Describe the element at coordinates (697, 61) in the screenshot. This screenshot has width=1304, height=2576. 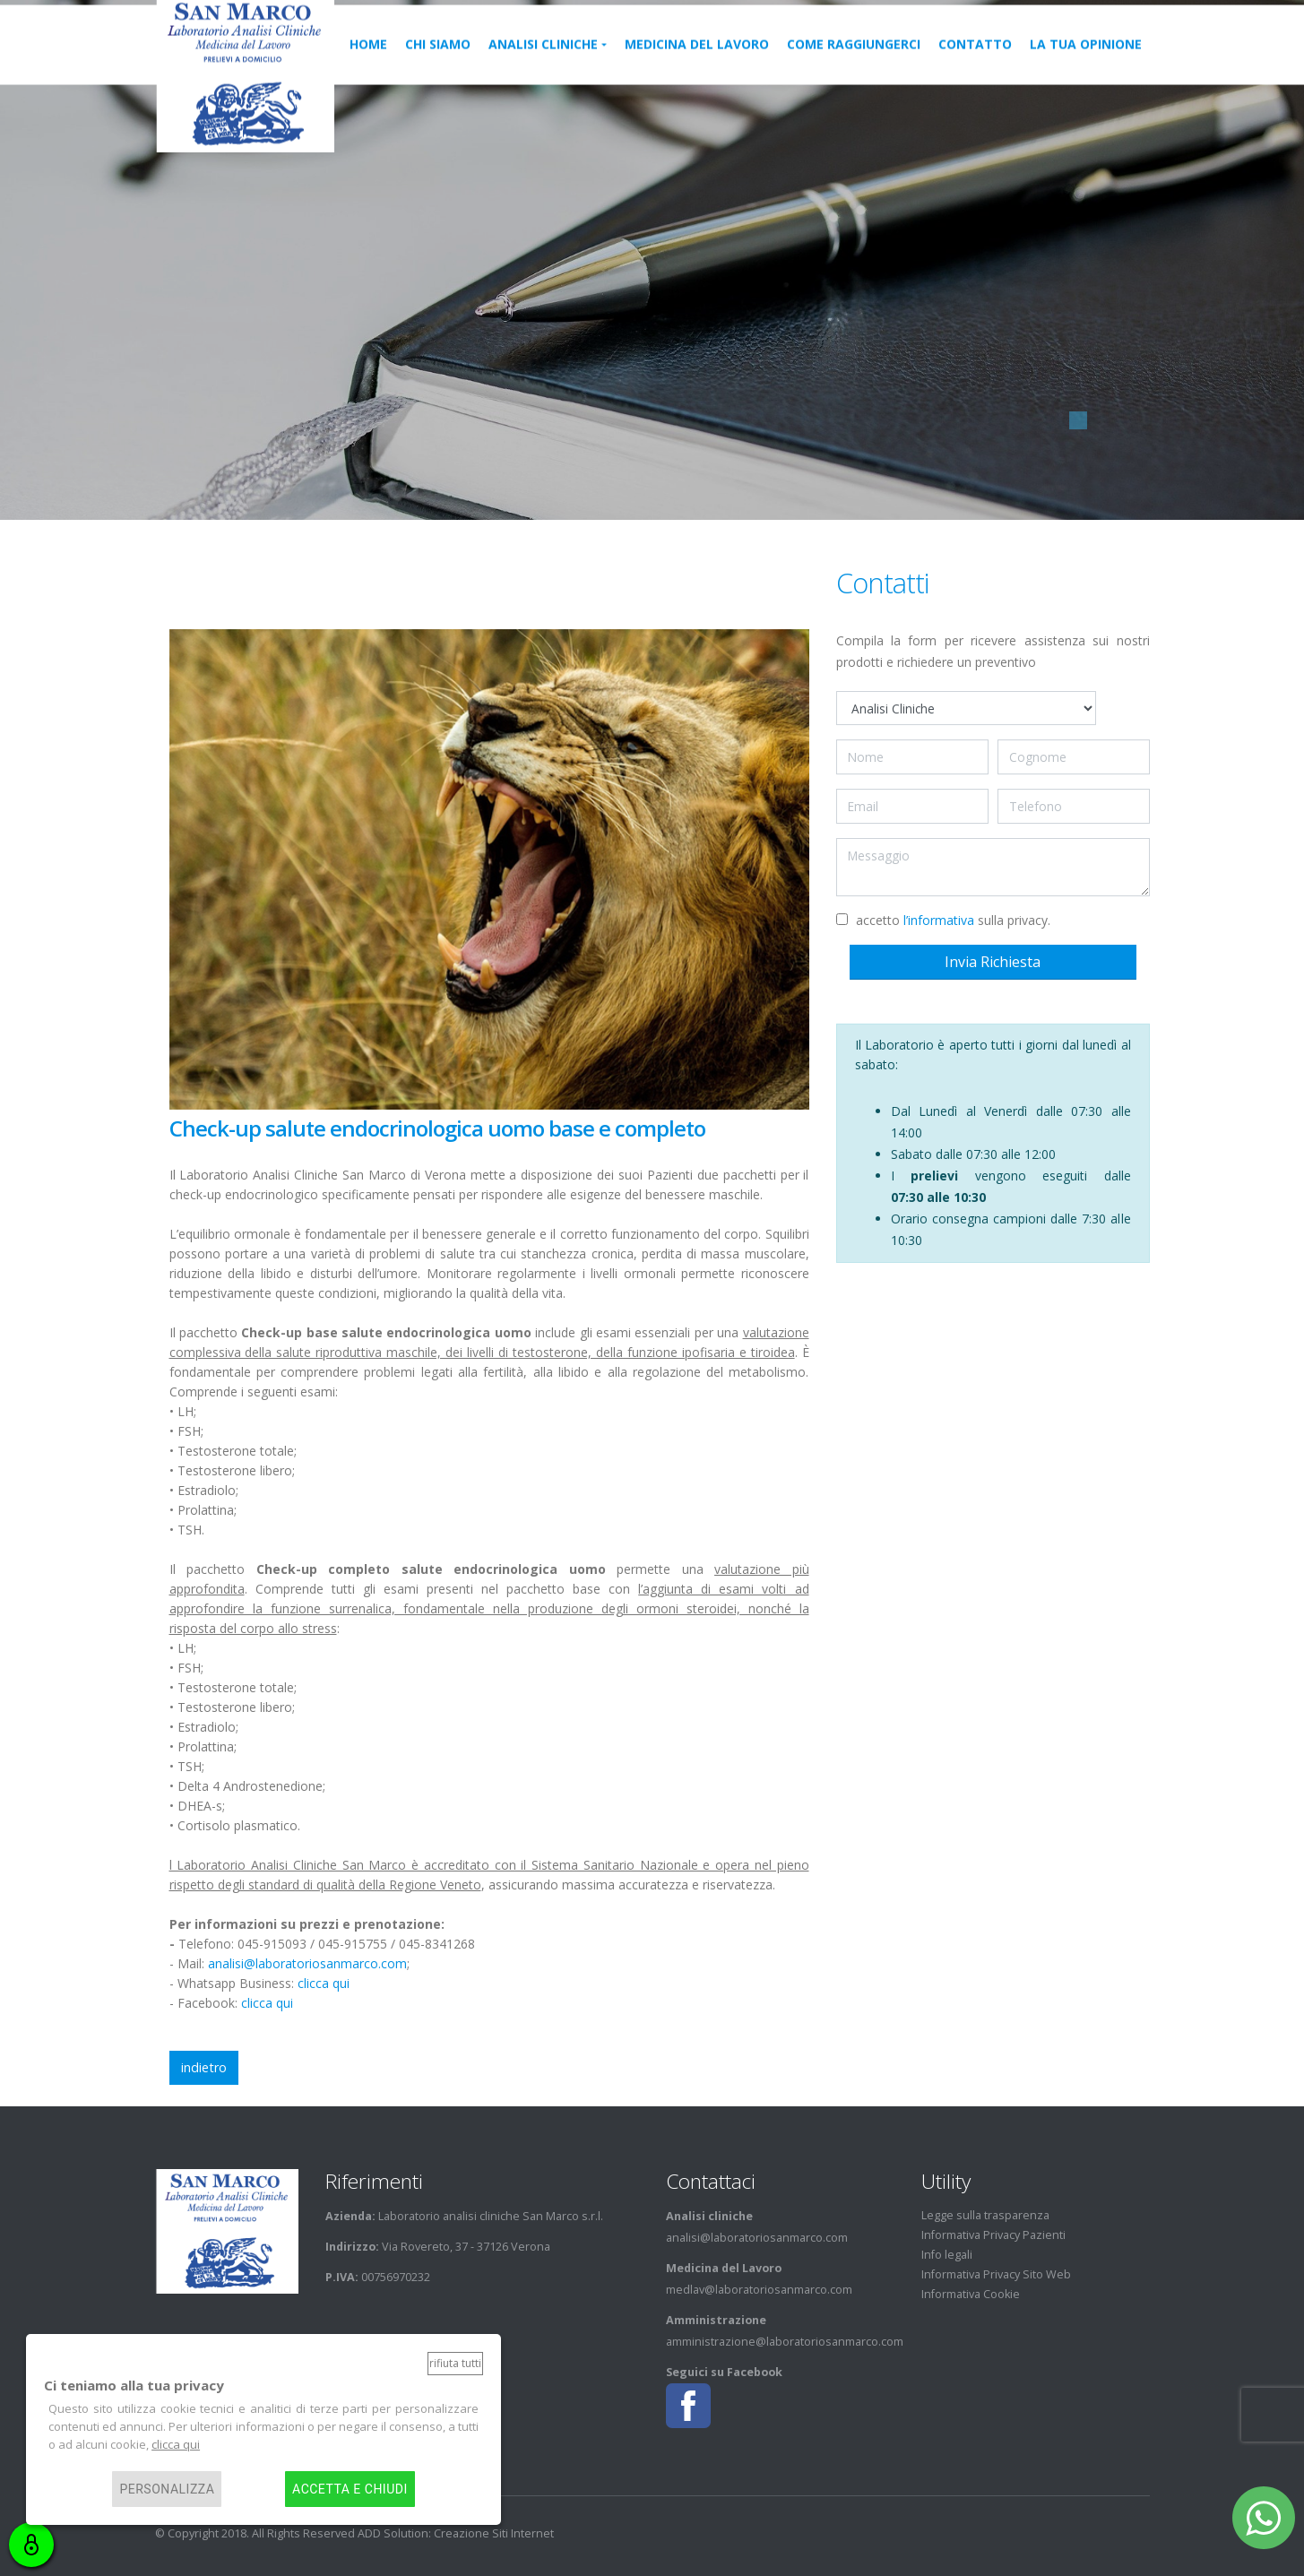
I see `medicina del lavoro` at that location.